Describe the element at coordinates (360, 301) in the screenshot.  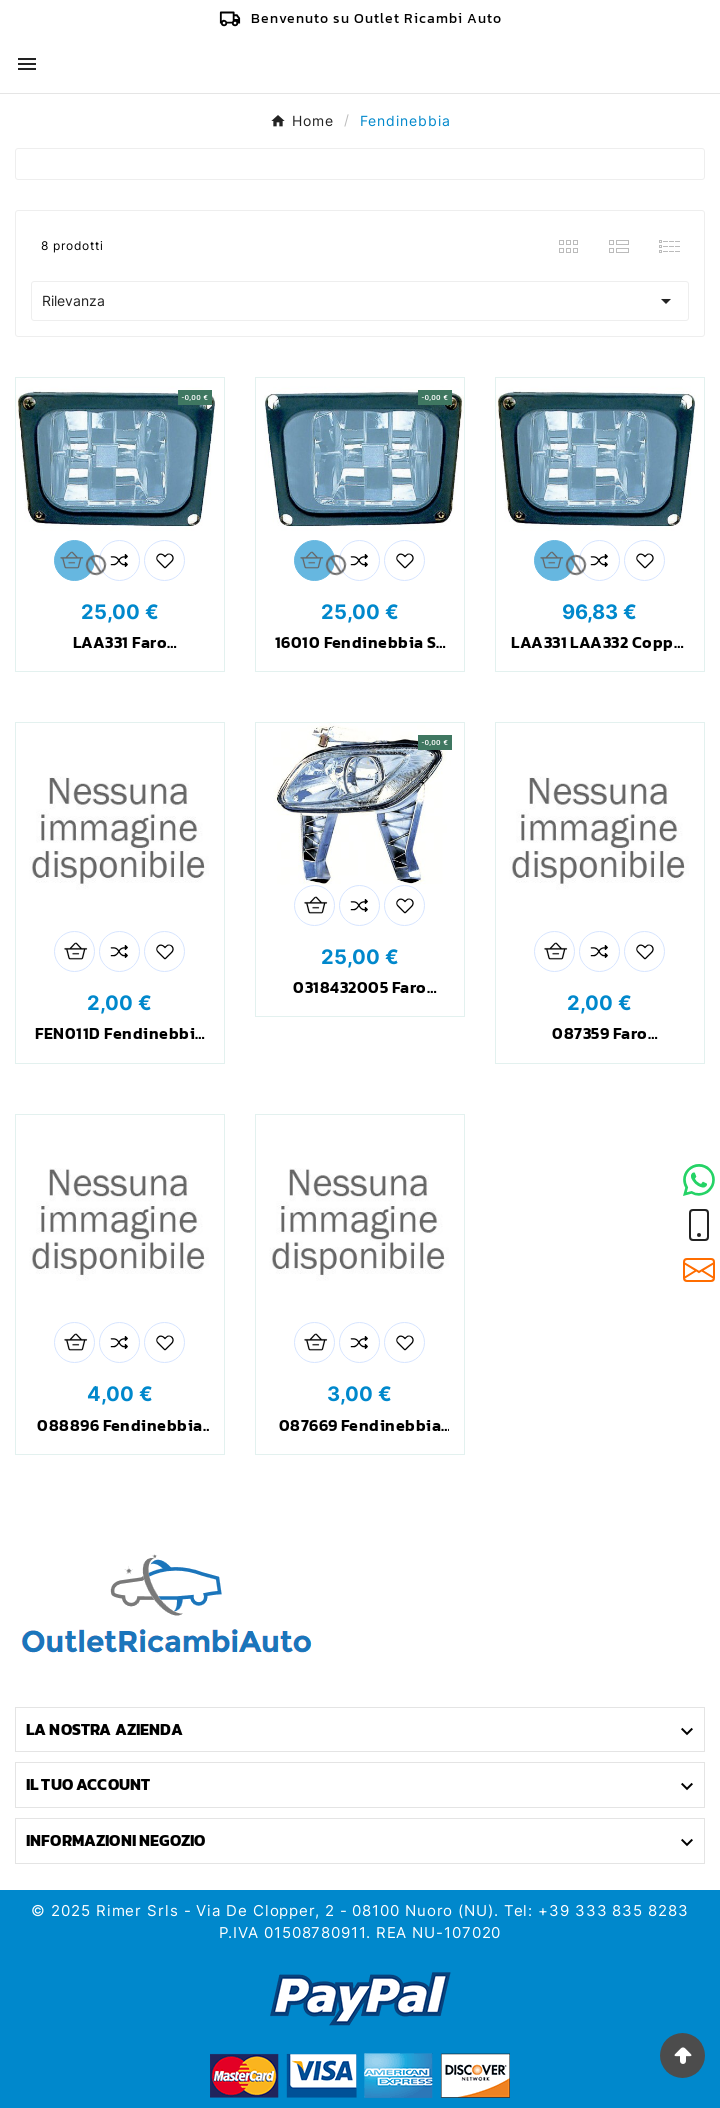
I see `Rilevanza` at that location.